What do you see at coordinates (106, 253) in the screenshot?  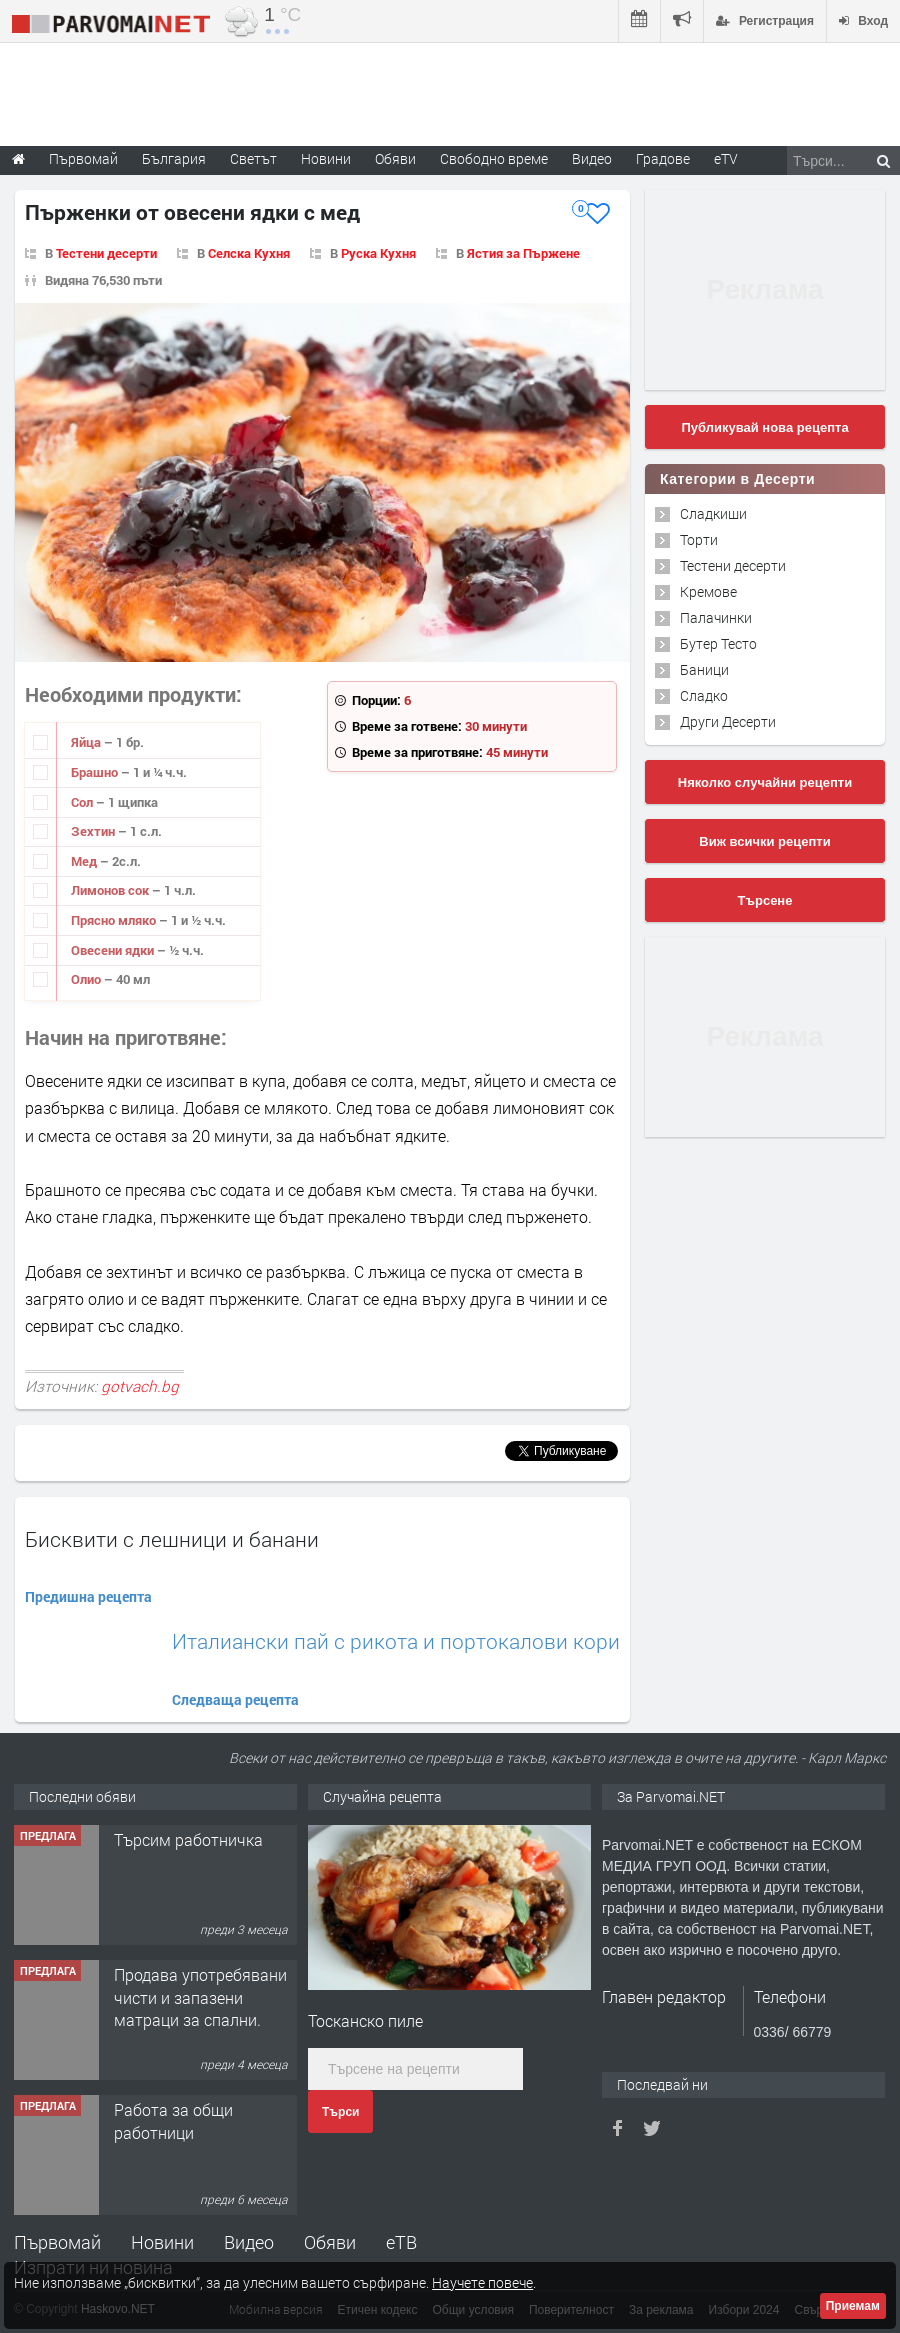 I see `Тестени десерти` at bounding box center [106, 253].